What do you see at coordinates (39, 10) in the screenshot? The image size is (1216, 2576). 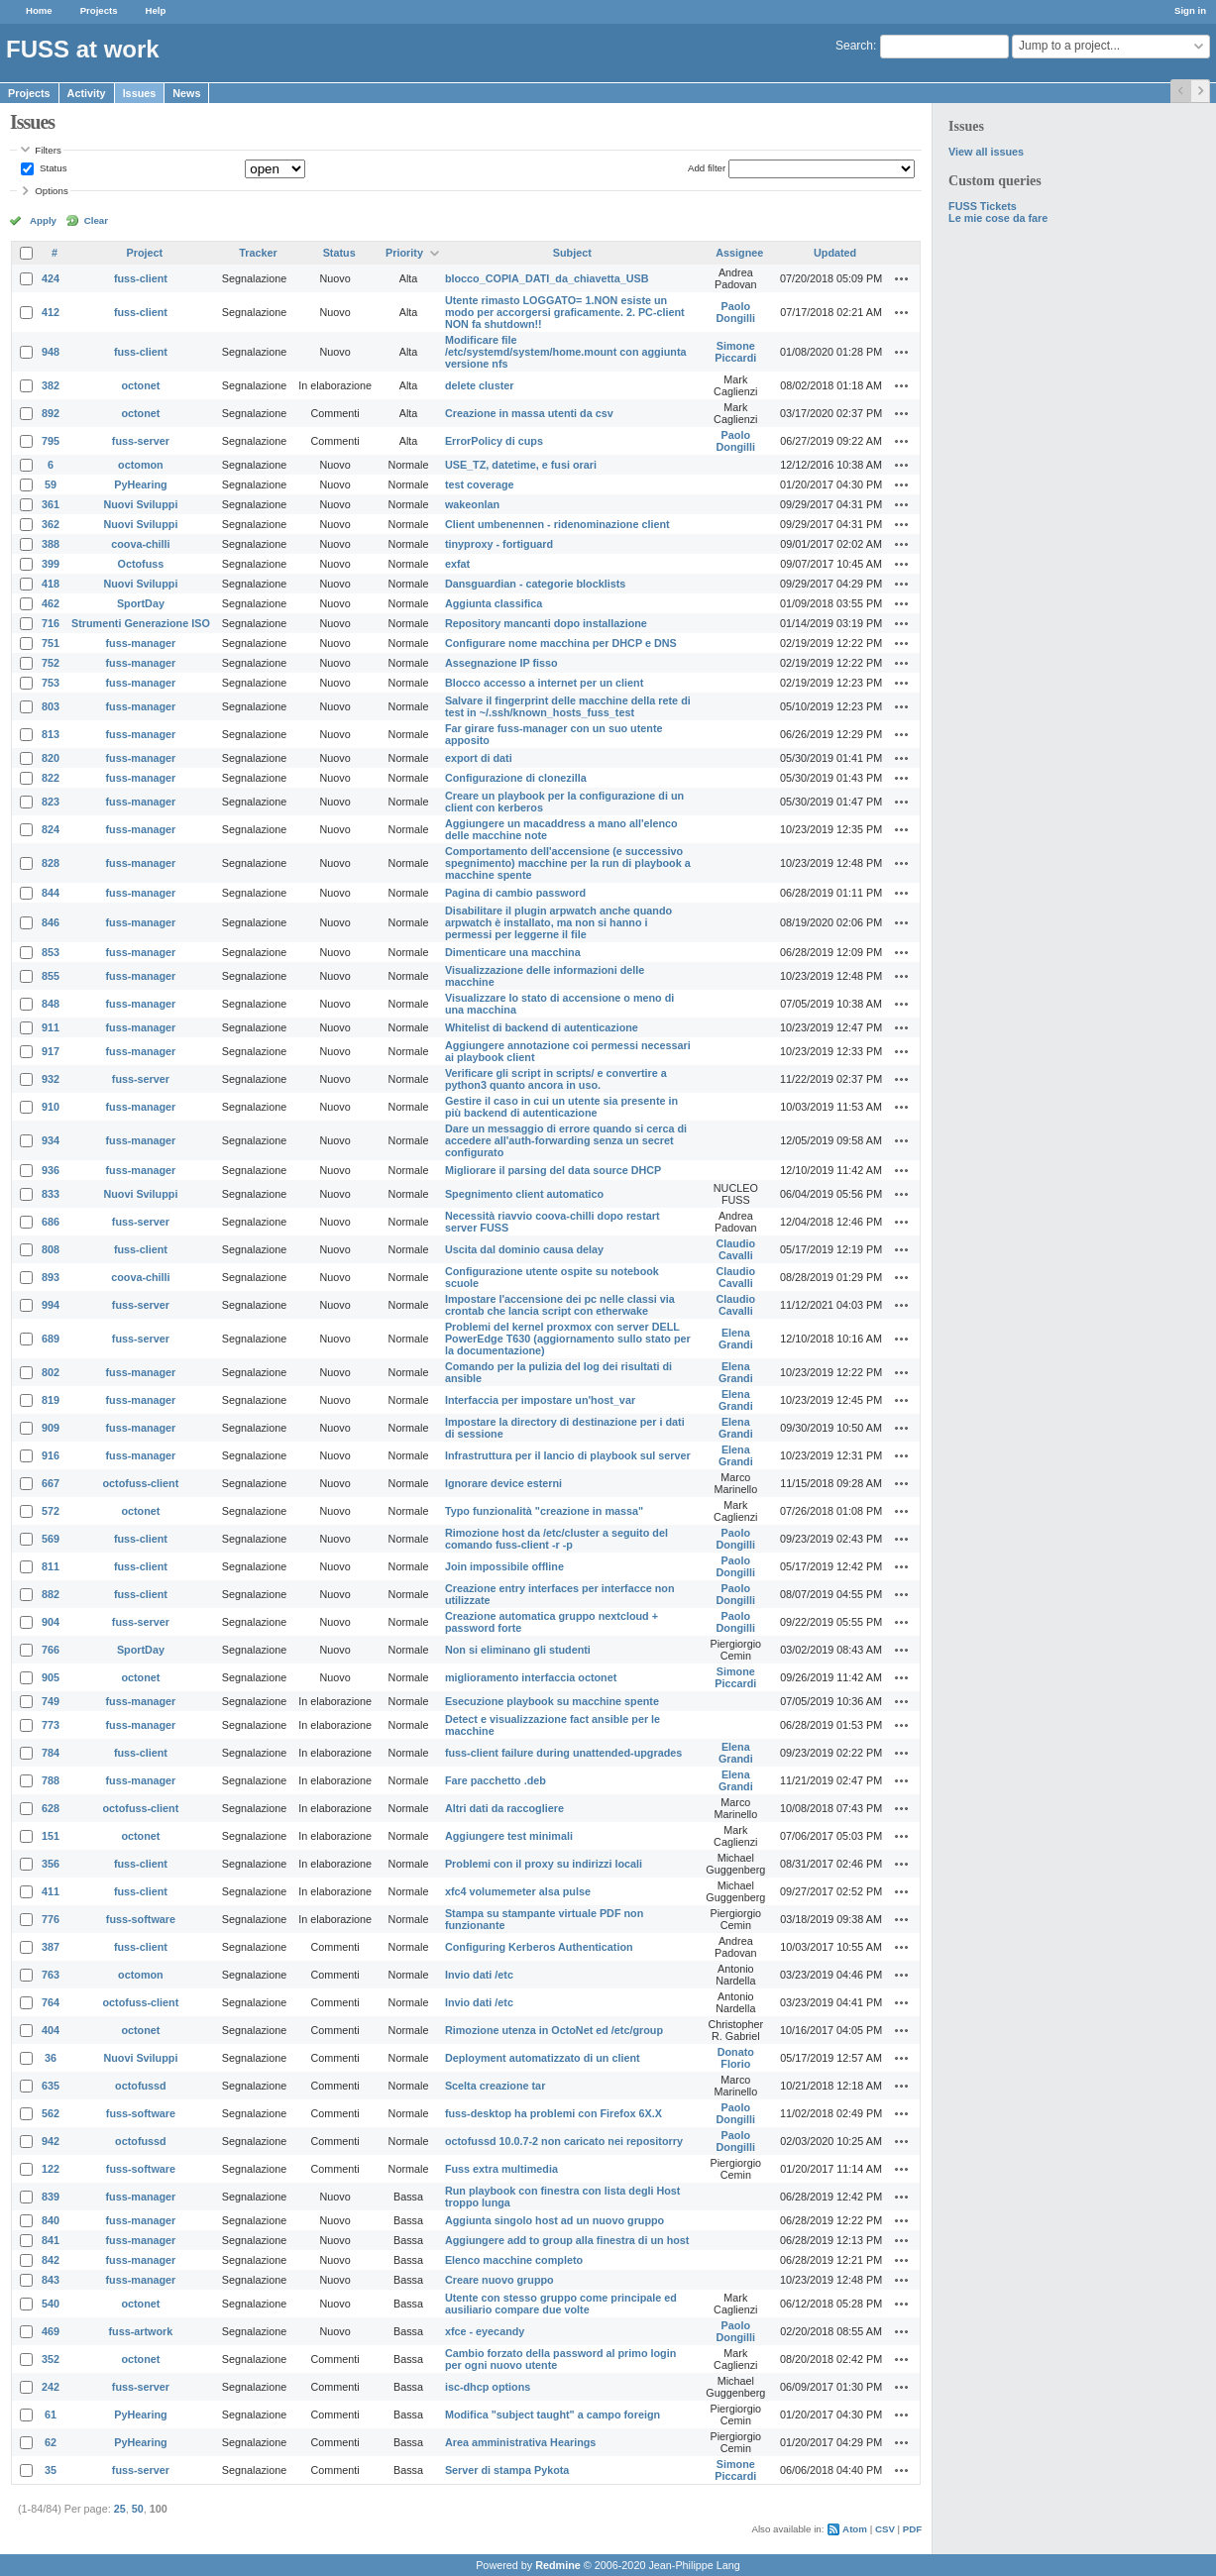 I see `Home` at bounding box center [39, 10].